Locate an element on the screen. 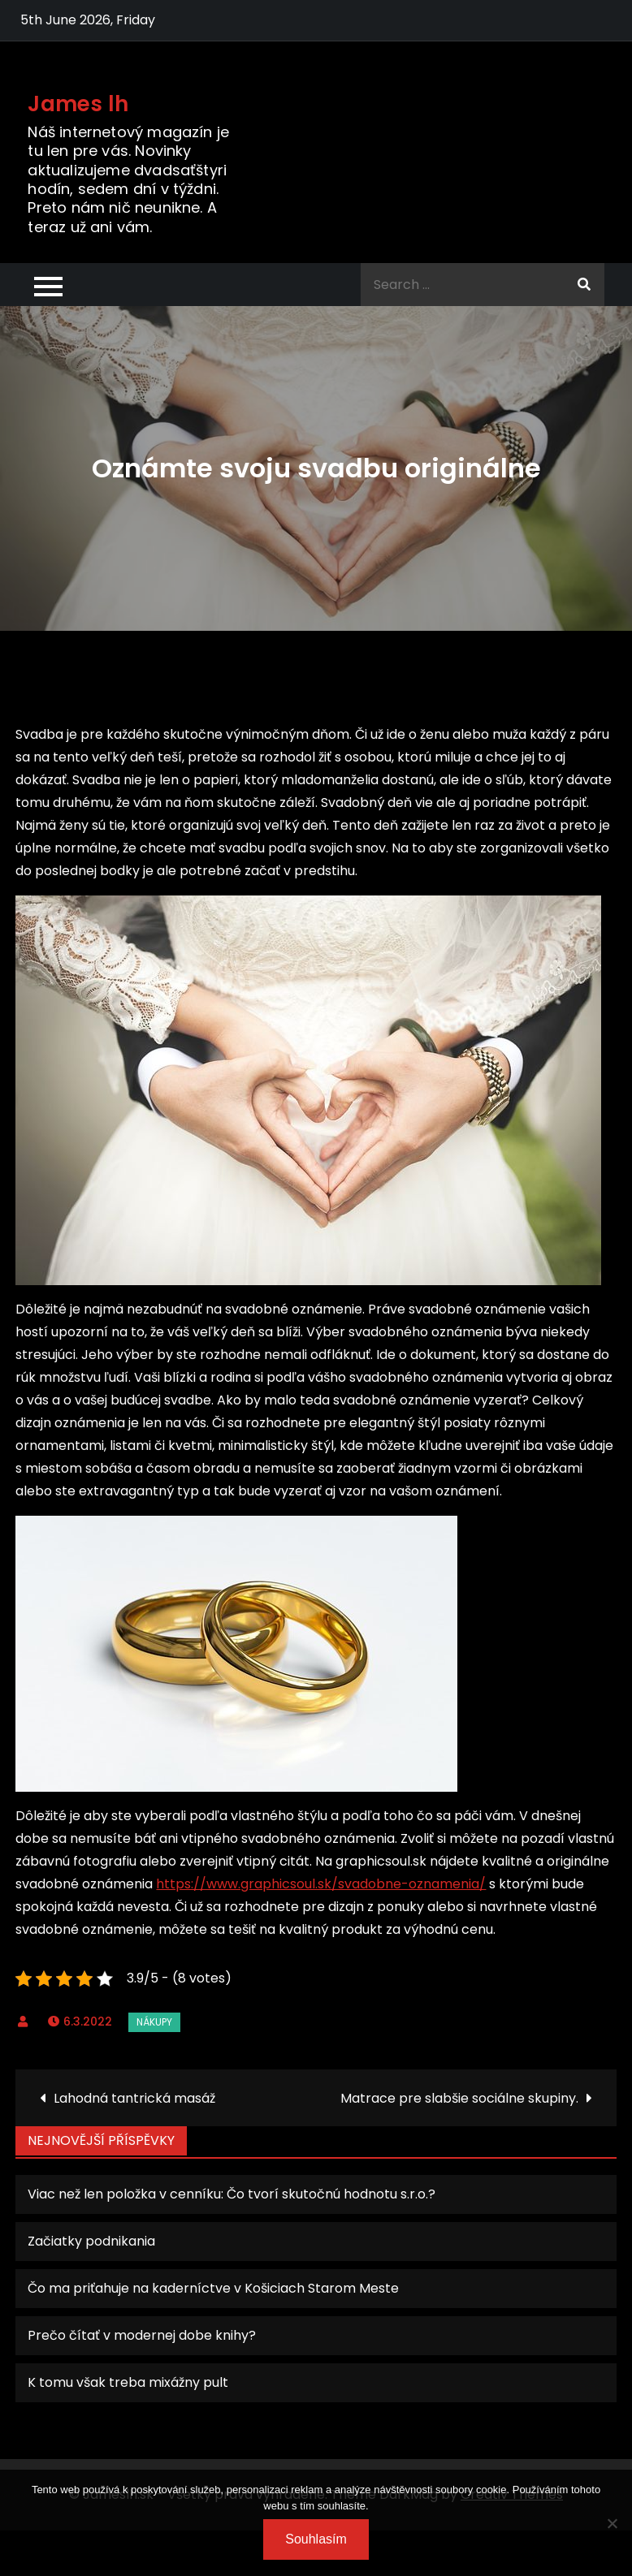  Prečo čítať v modernej dobe knihy? is located at coordinates (142, 2335).